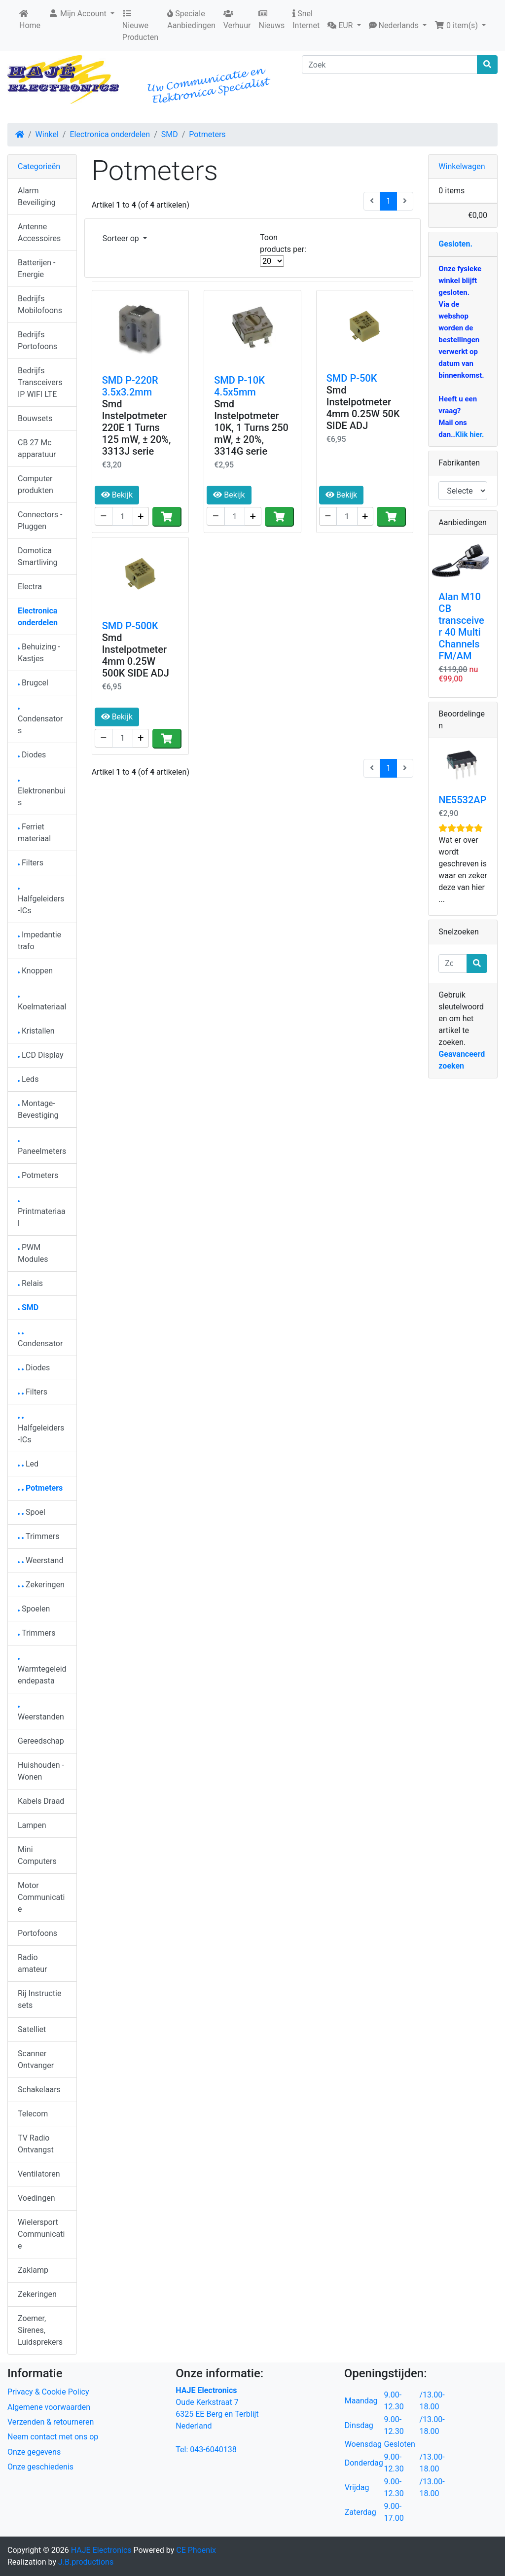 Image resolution: width=505 pixels, height=2576 pixels. What do you see at coordinates (30, 586) in the screenshot?
I see `Electra` at bounding box center [30, 586].